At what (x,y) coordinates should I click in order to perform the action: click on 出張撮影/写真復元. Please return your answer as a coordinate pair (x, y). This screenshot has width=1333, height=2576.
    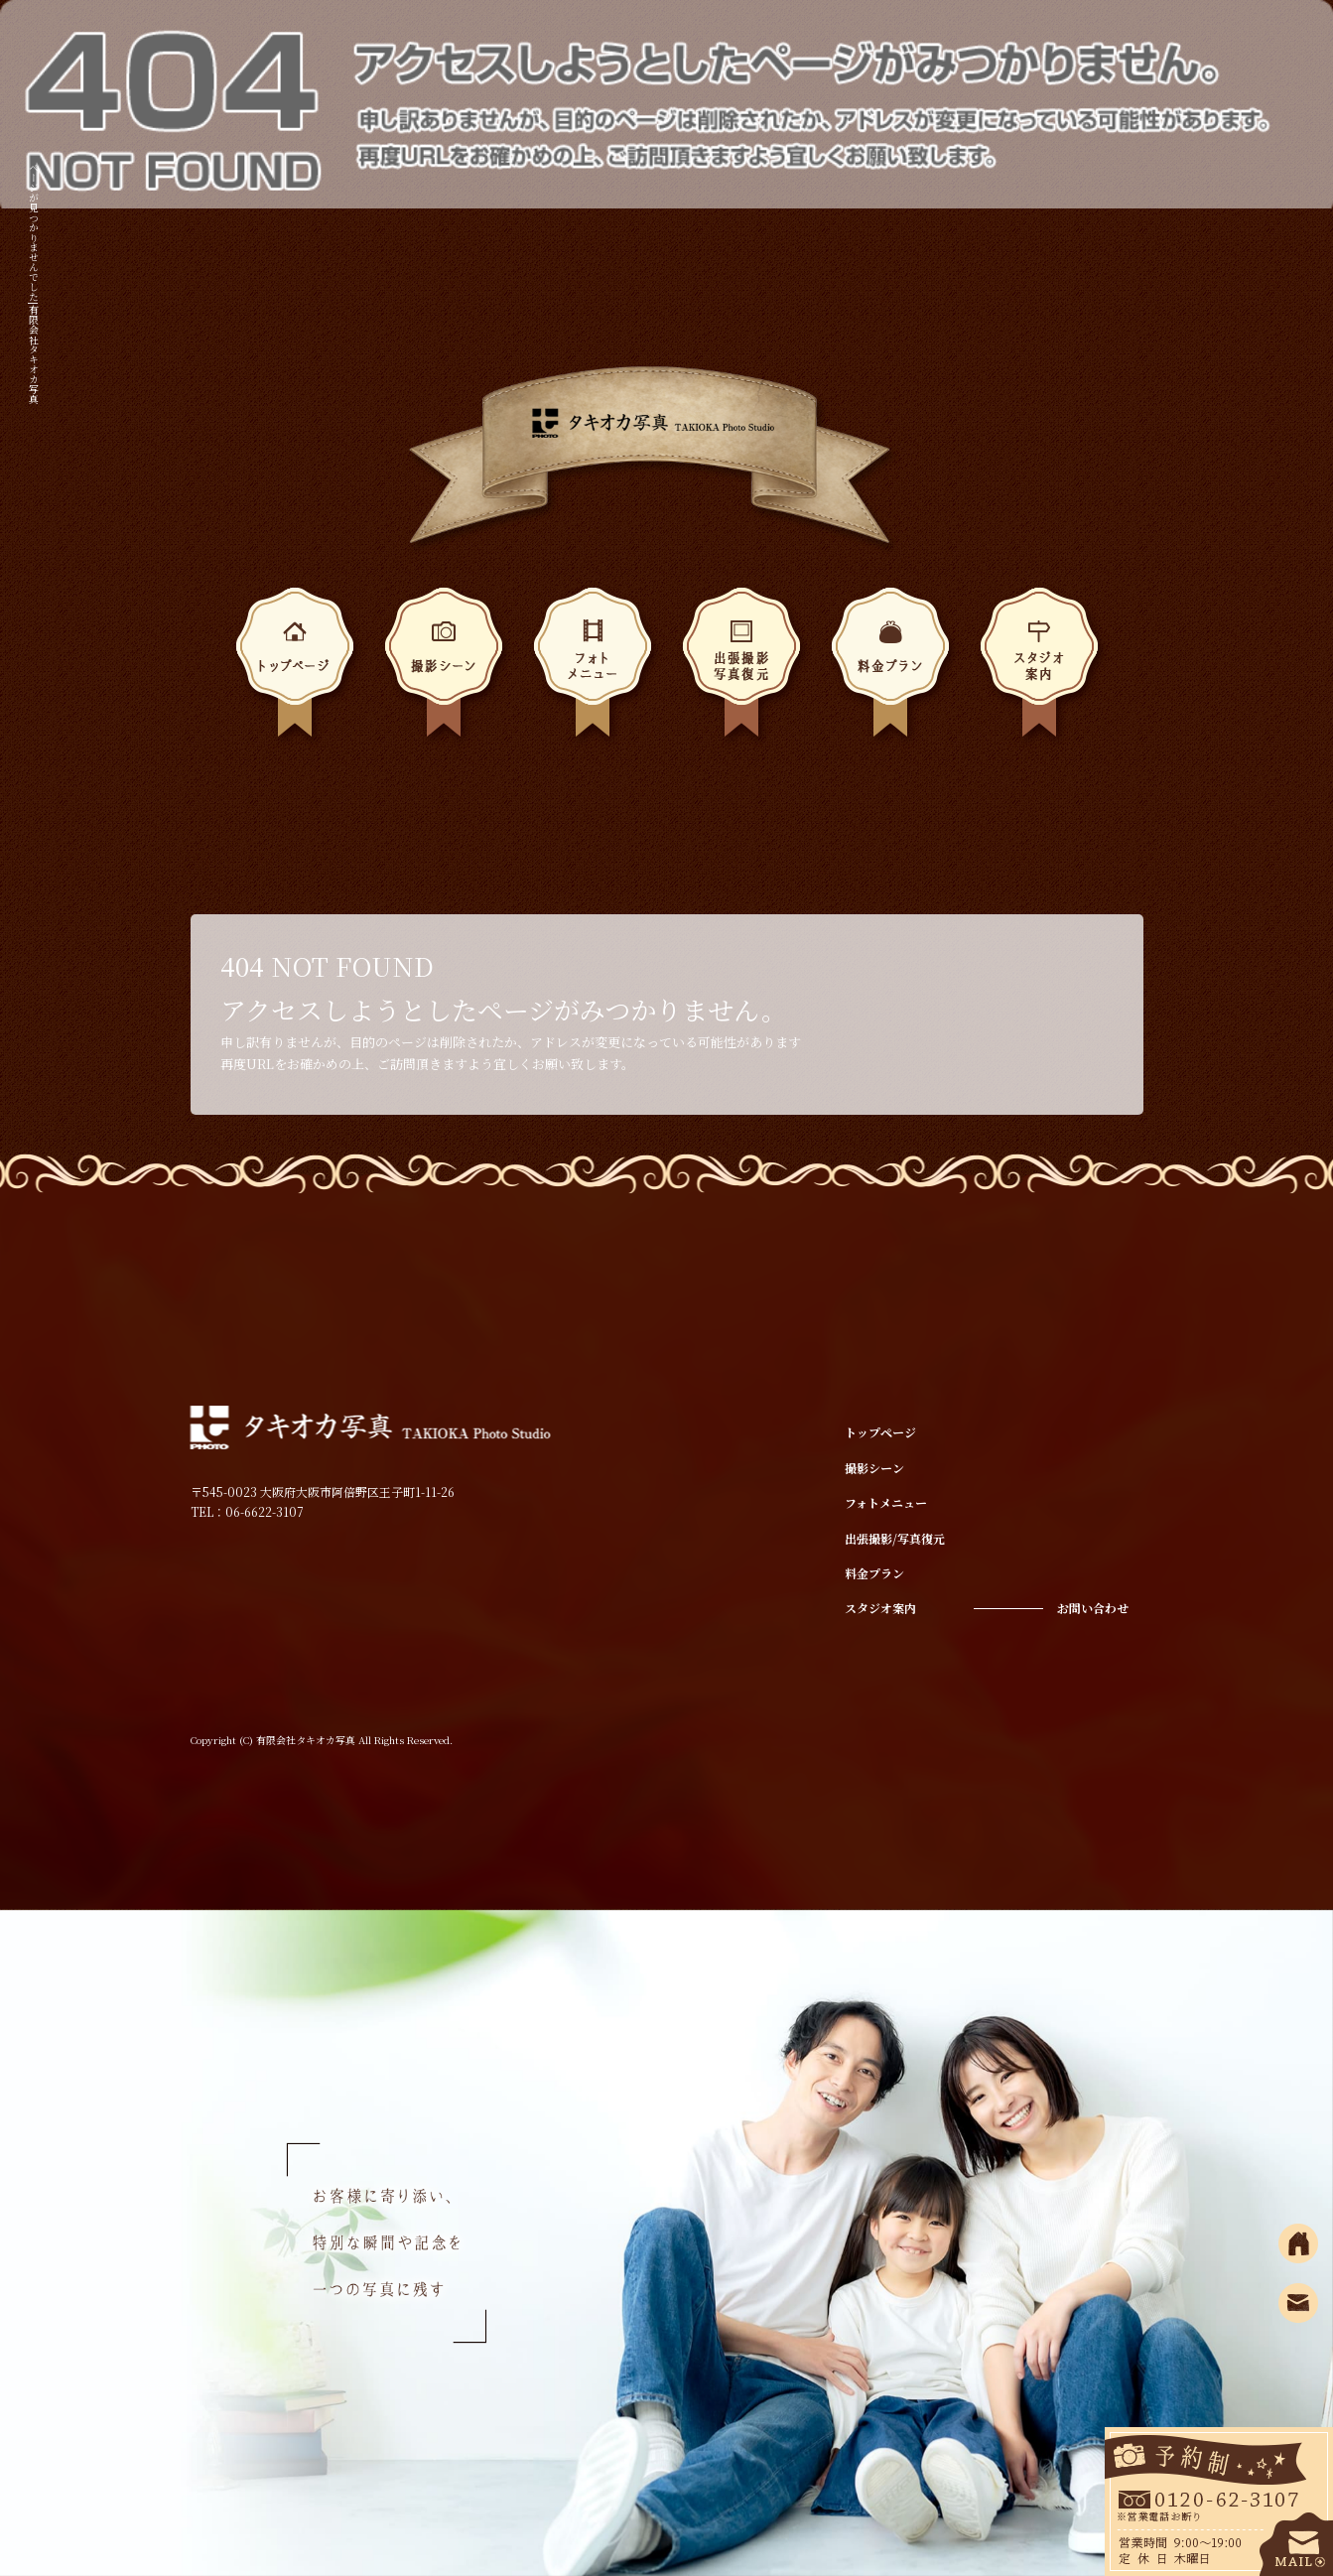
    Looking at the image, I should click on (741, 668).